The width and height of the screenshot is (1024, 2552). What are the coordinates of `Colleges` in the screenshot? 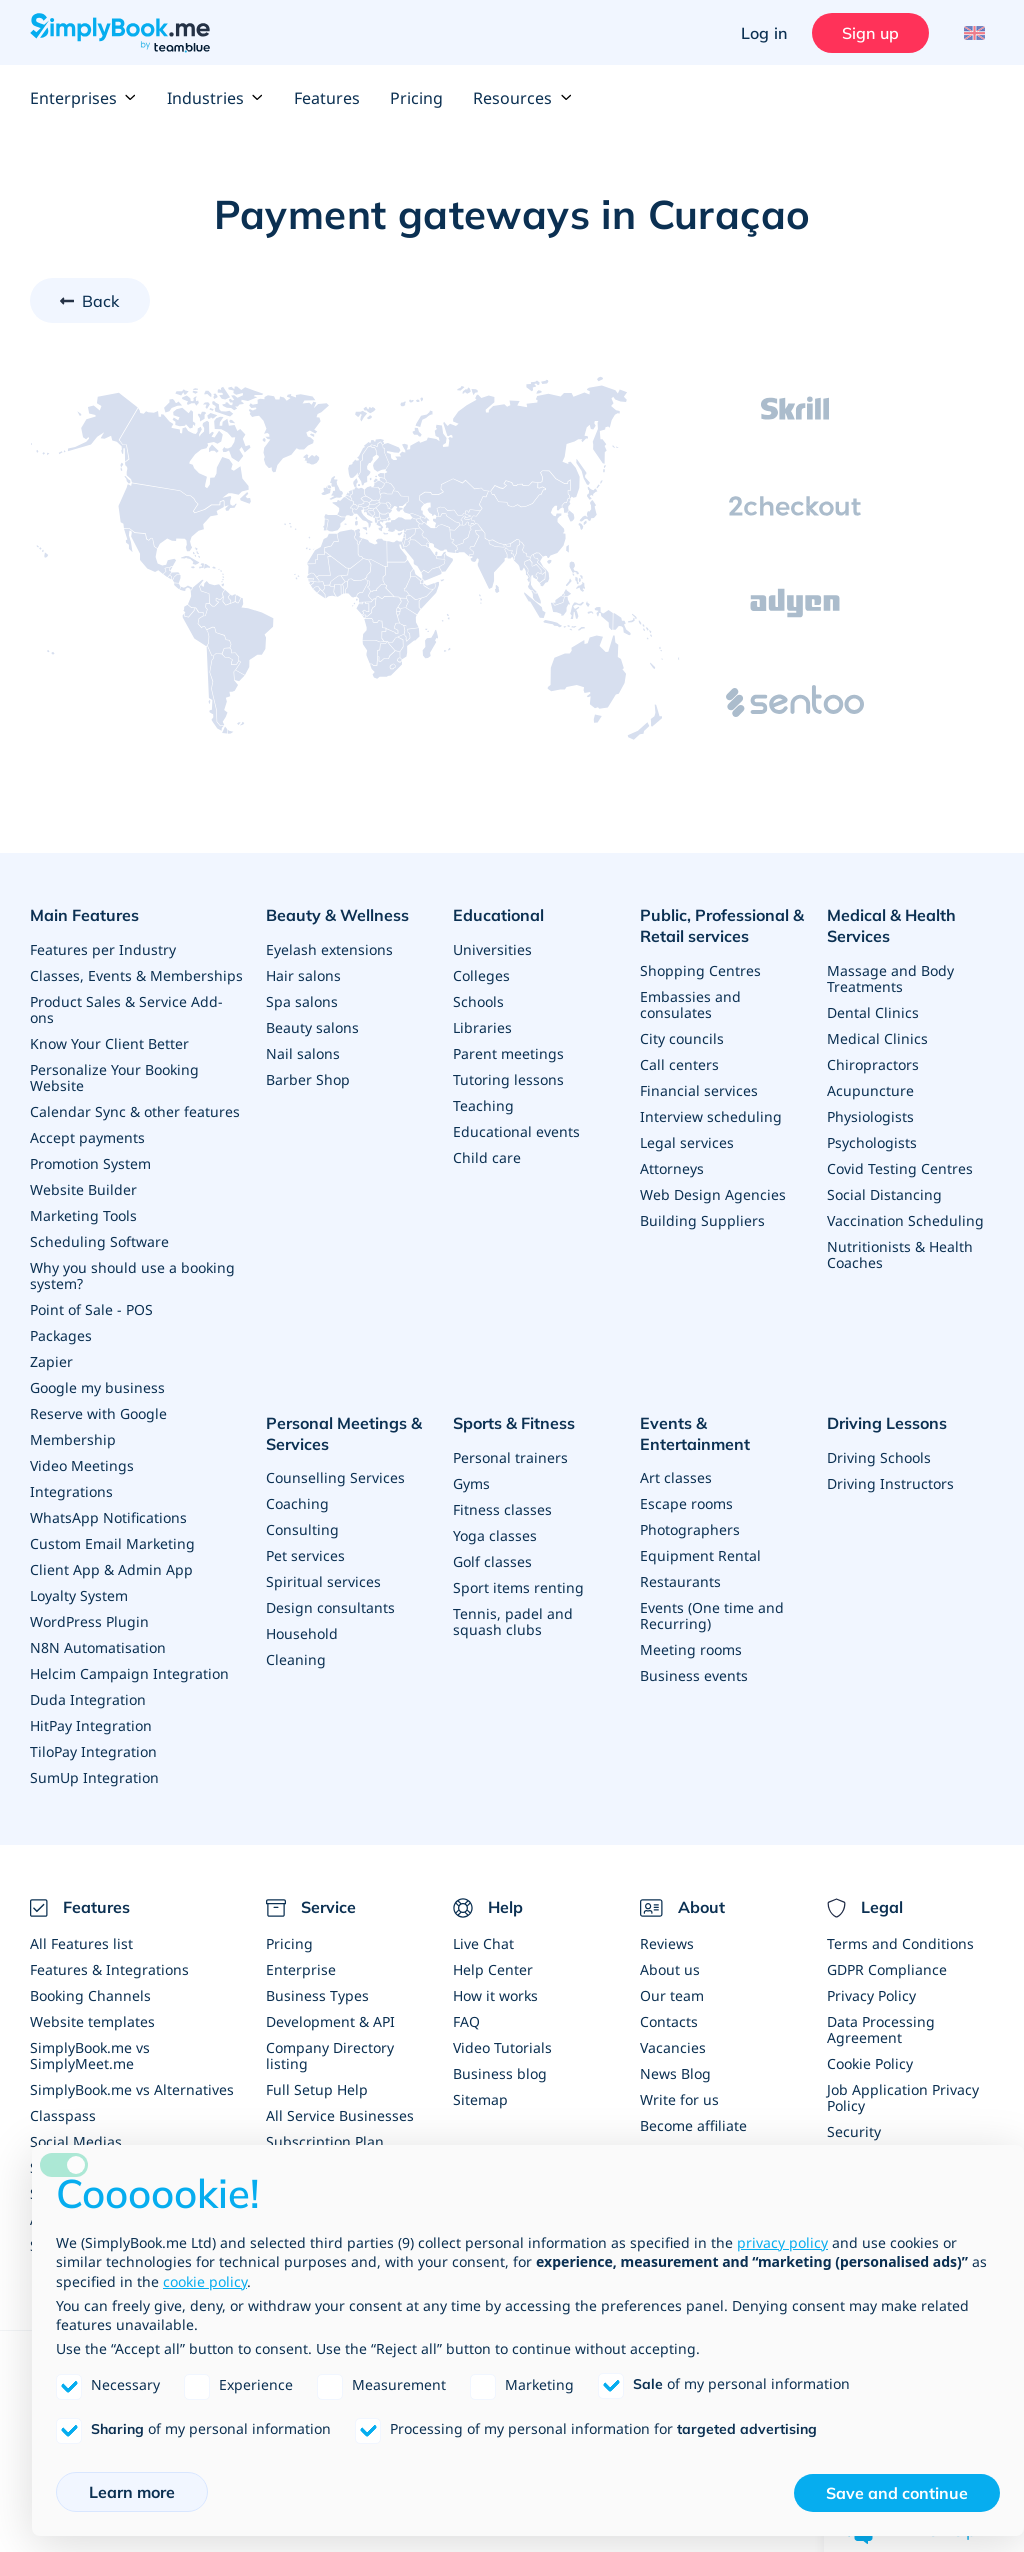 It's located at (481, 975).